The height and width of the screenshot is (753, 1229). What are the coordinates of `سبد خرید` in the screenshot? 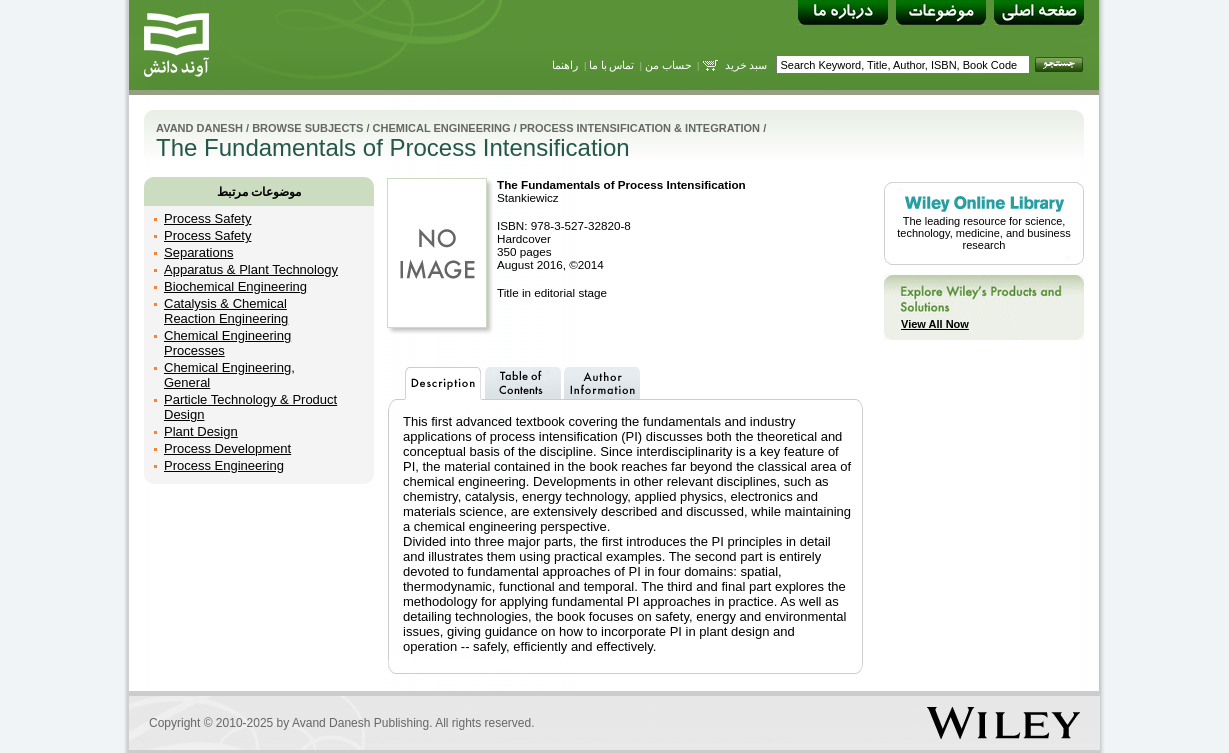 It's located at (746, 65).